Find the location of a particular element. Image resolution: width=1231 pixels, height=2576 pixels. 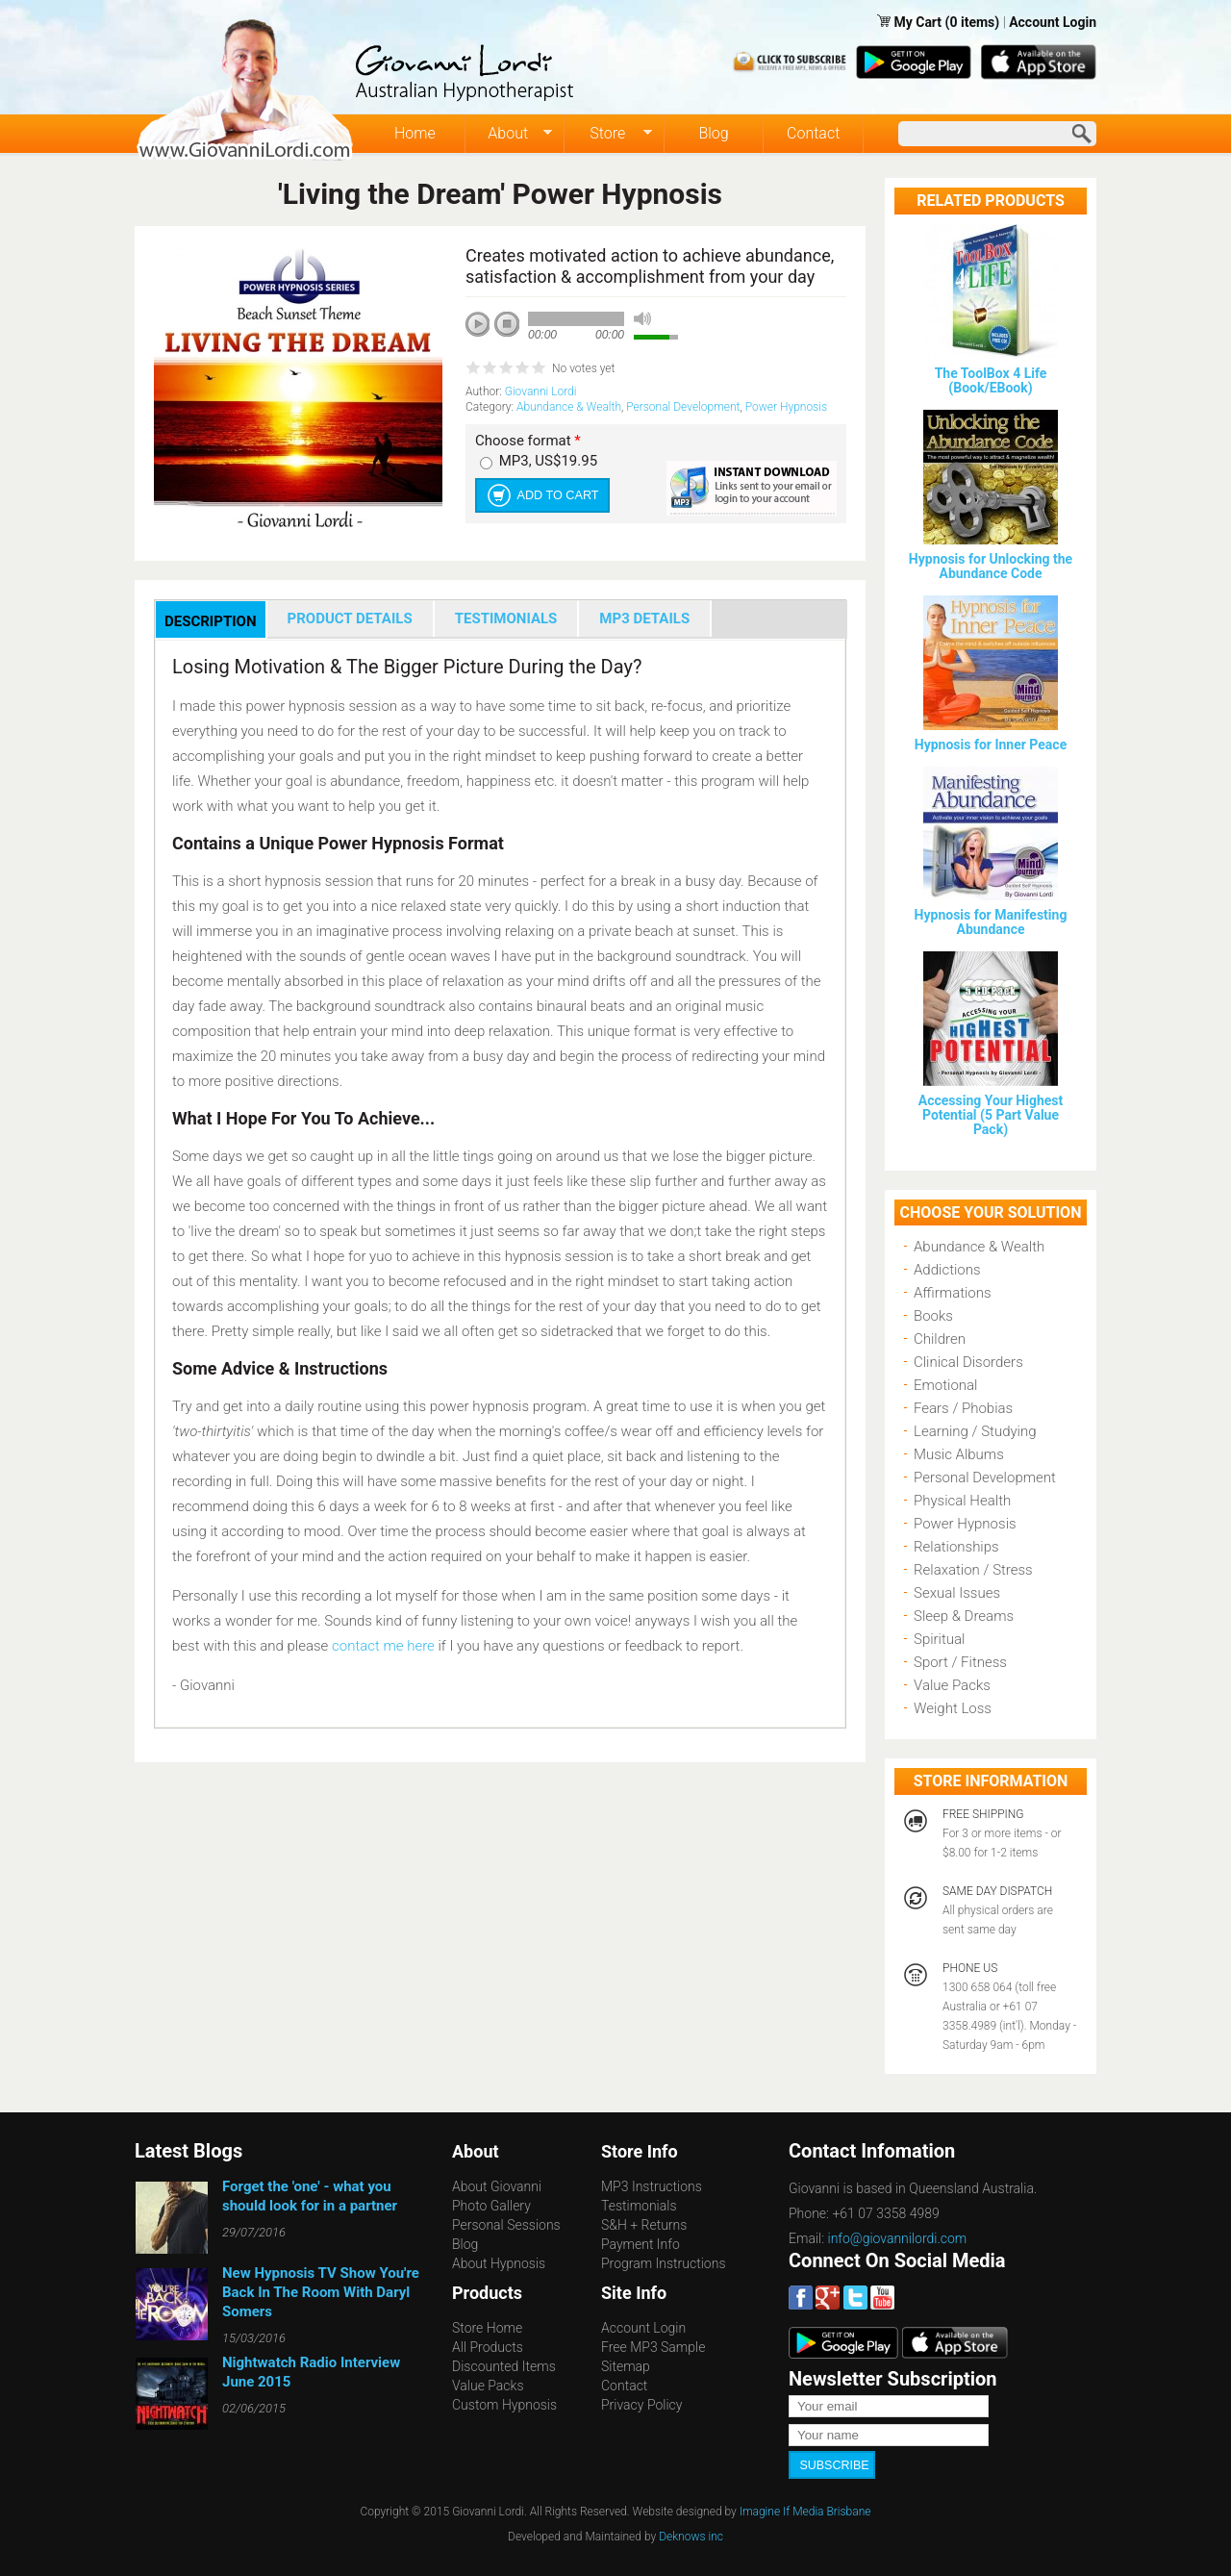

Power Hypnosis is located at coordinates (786, 407).